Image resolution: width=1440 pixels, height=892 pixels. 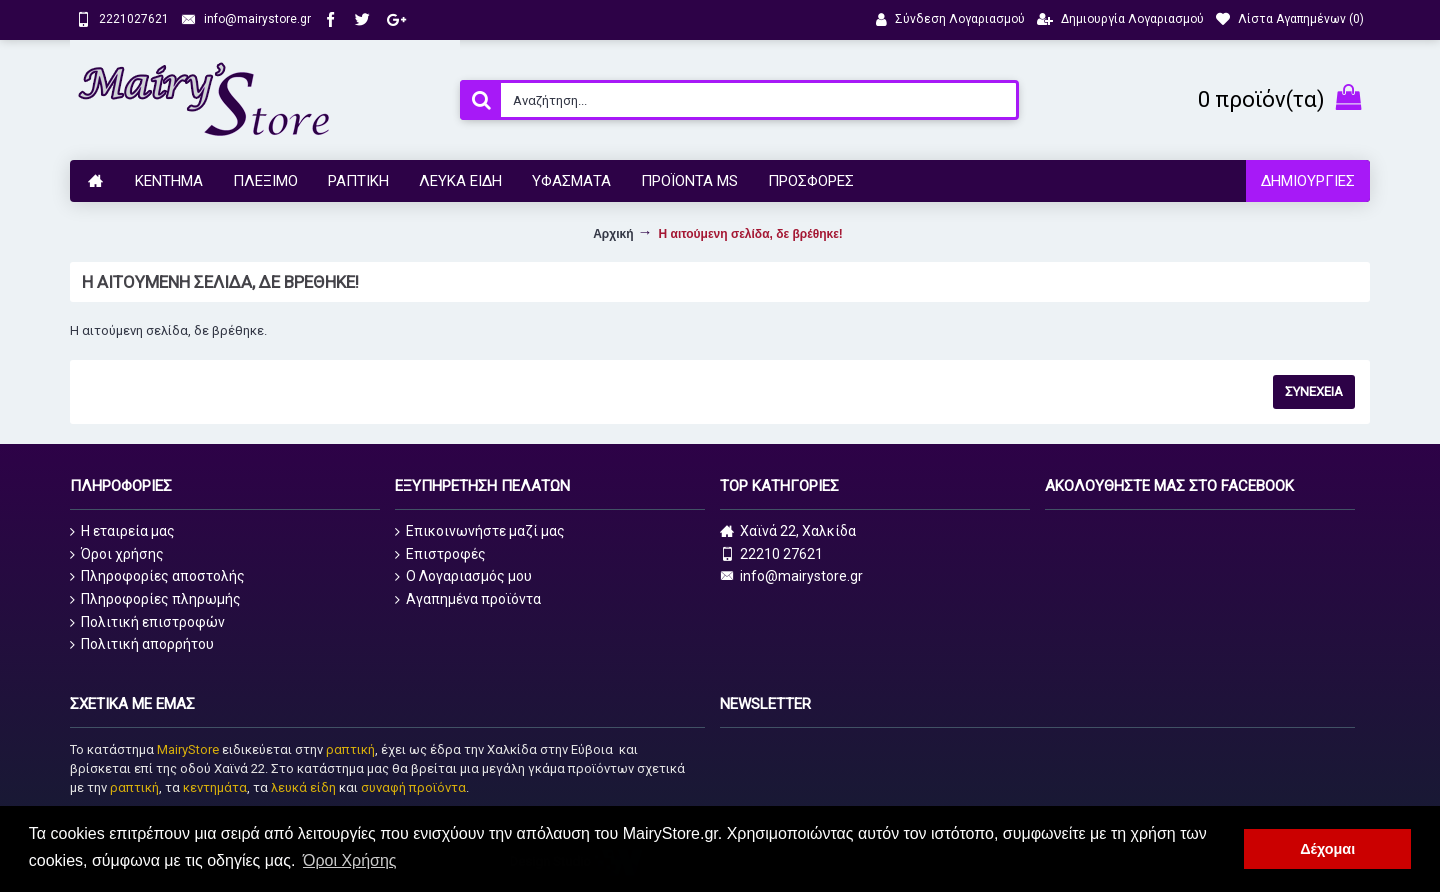 What do you see at coordinates (350, 860) in the screenshot?
I see `Όροι Χρήσης [button]` at bounding box center [350, 860].